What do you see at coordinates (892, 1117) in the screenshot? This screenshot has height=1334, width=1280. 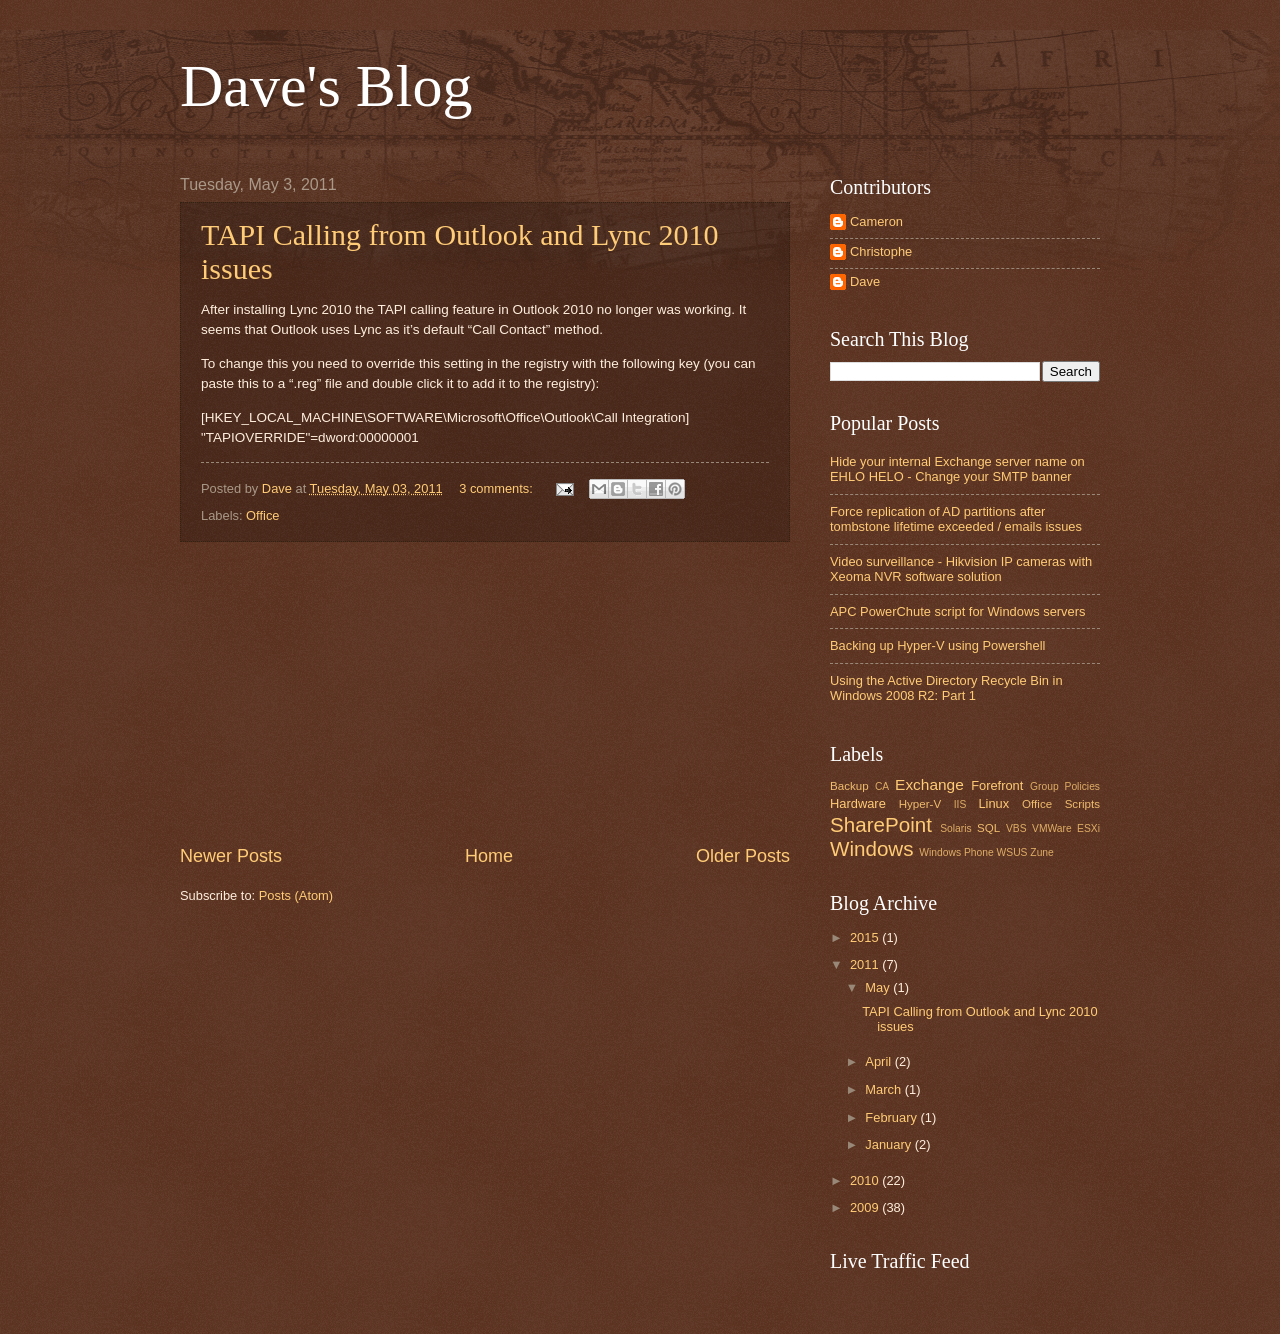 I see `February` at bounding box center [892, 1117].